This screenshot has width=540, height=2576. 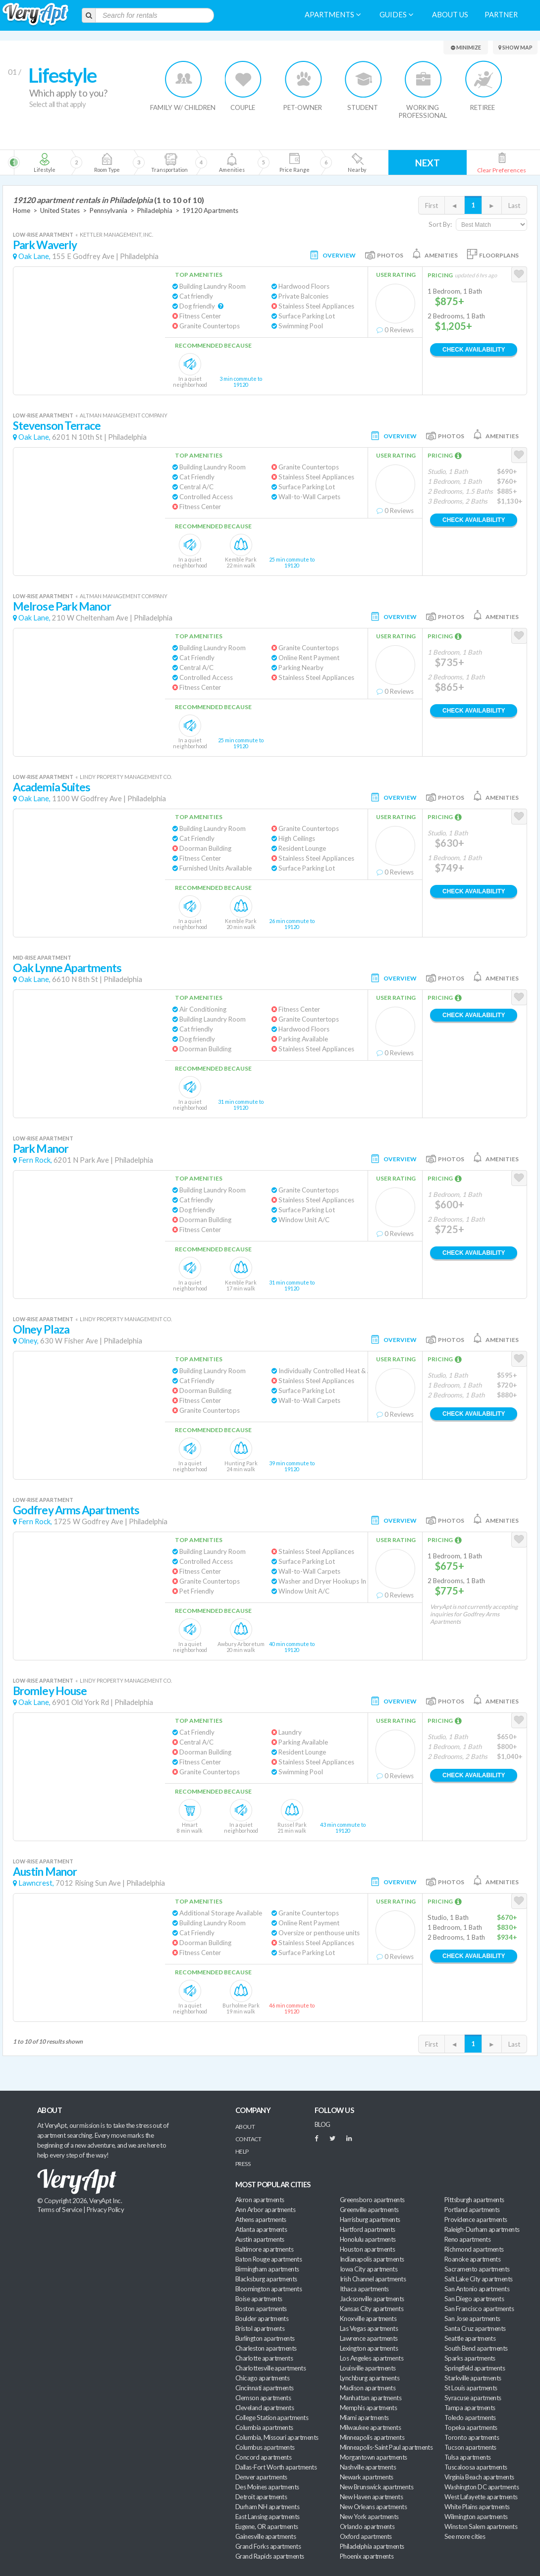 I want to click on San Jose apartments, so click(x=472, y=2318).